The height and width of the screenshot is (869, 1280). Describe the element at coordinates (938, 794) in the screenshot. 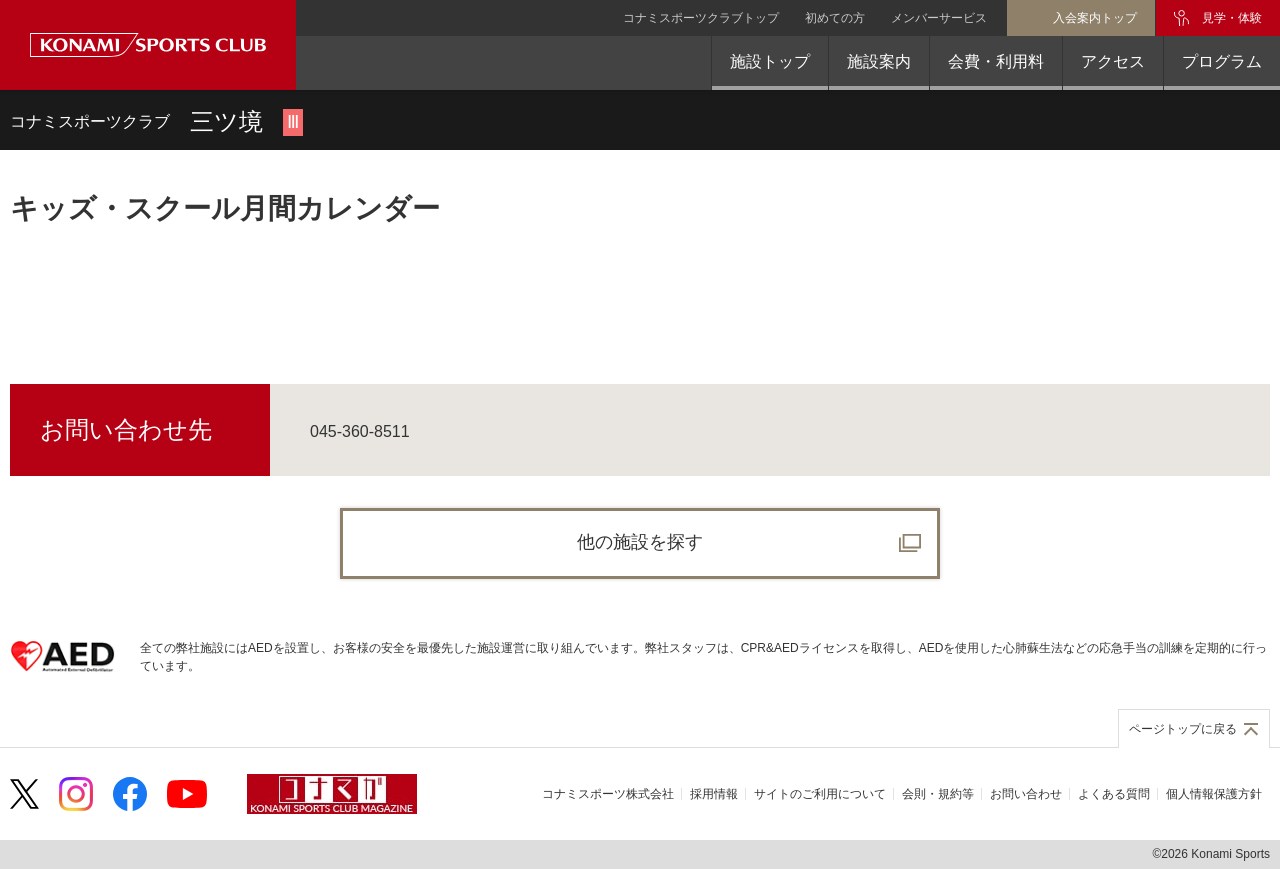

I see `会則・規約等` at that location.